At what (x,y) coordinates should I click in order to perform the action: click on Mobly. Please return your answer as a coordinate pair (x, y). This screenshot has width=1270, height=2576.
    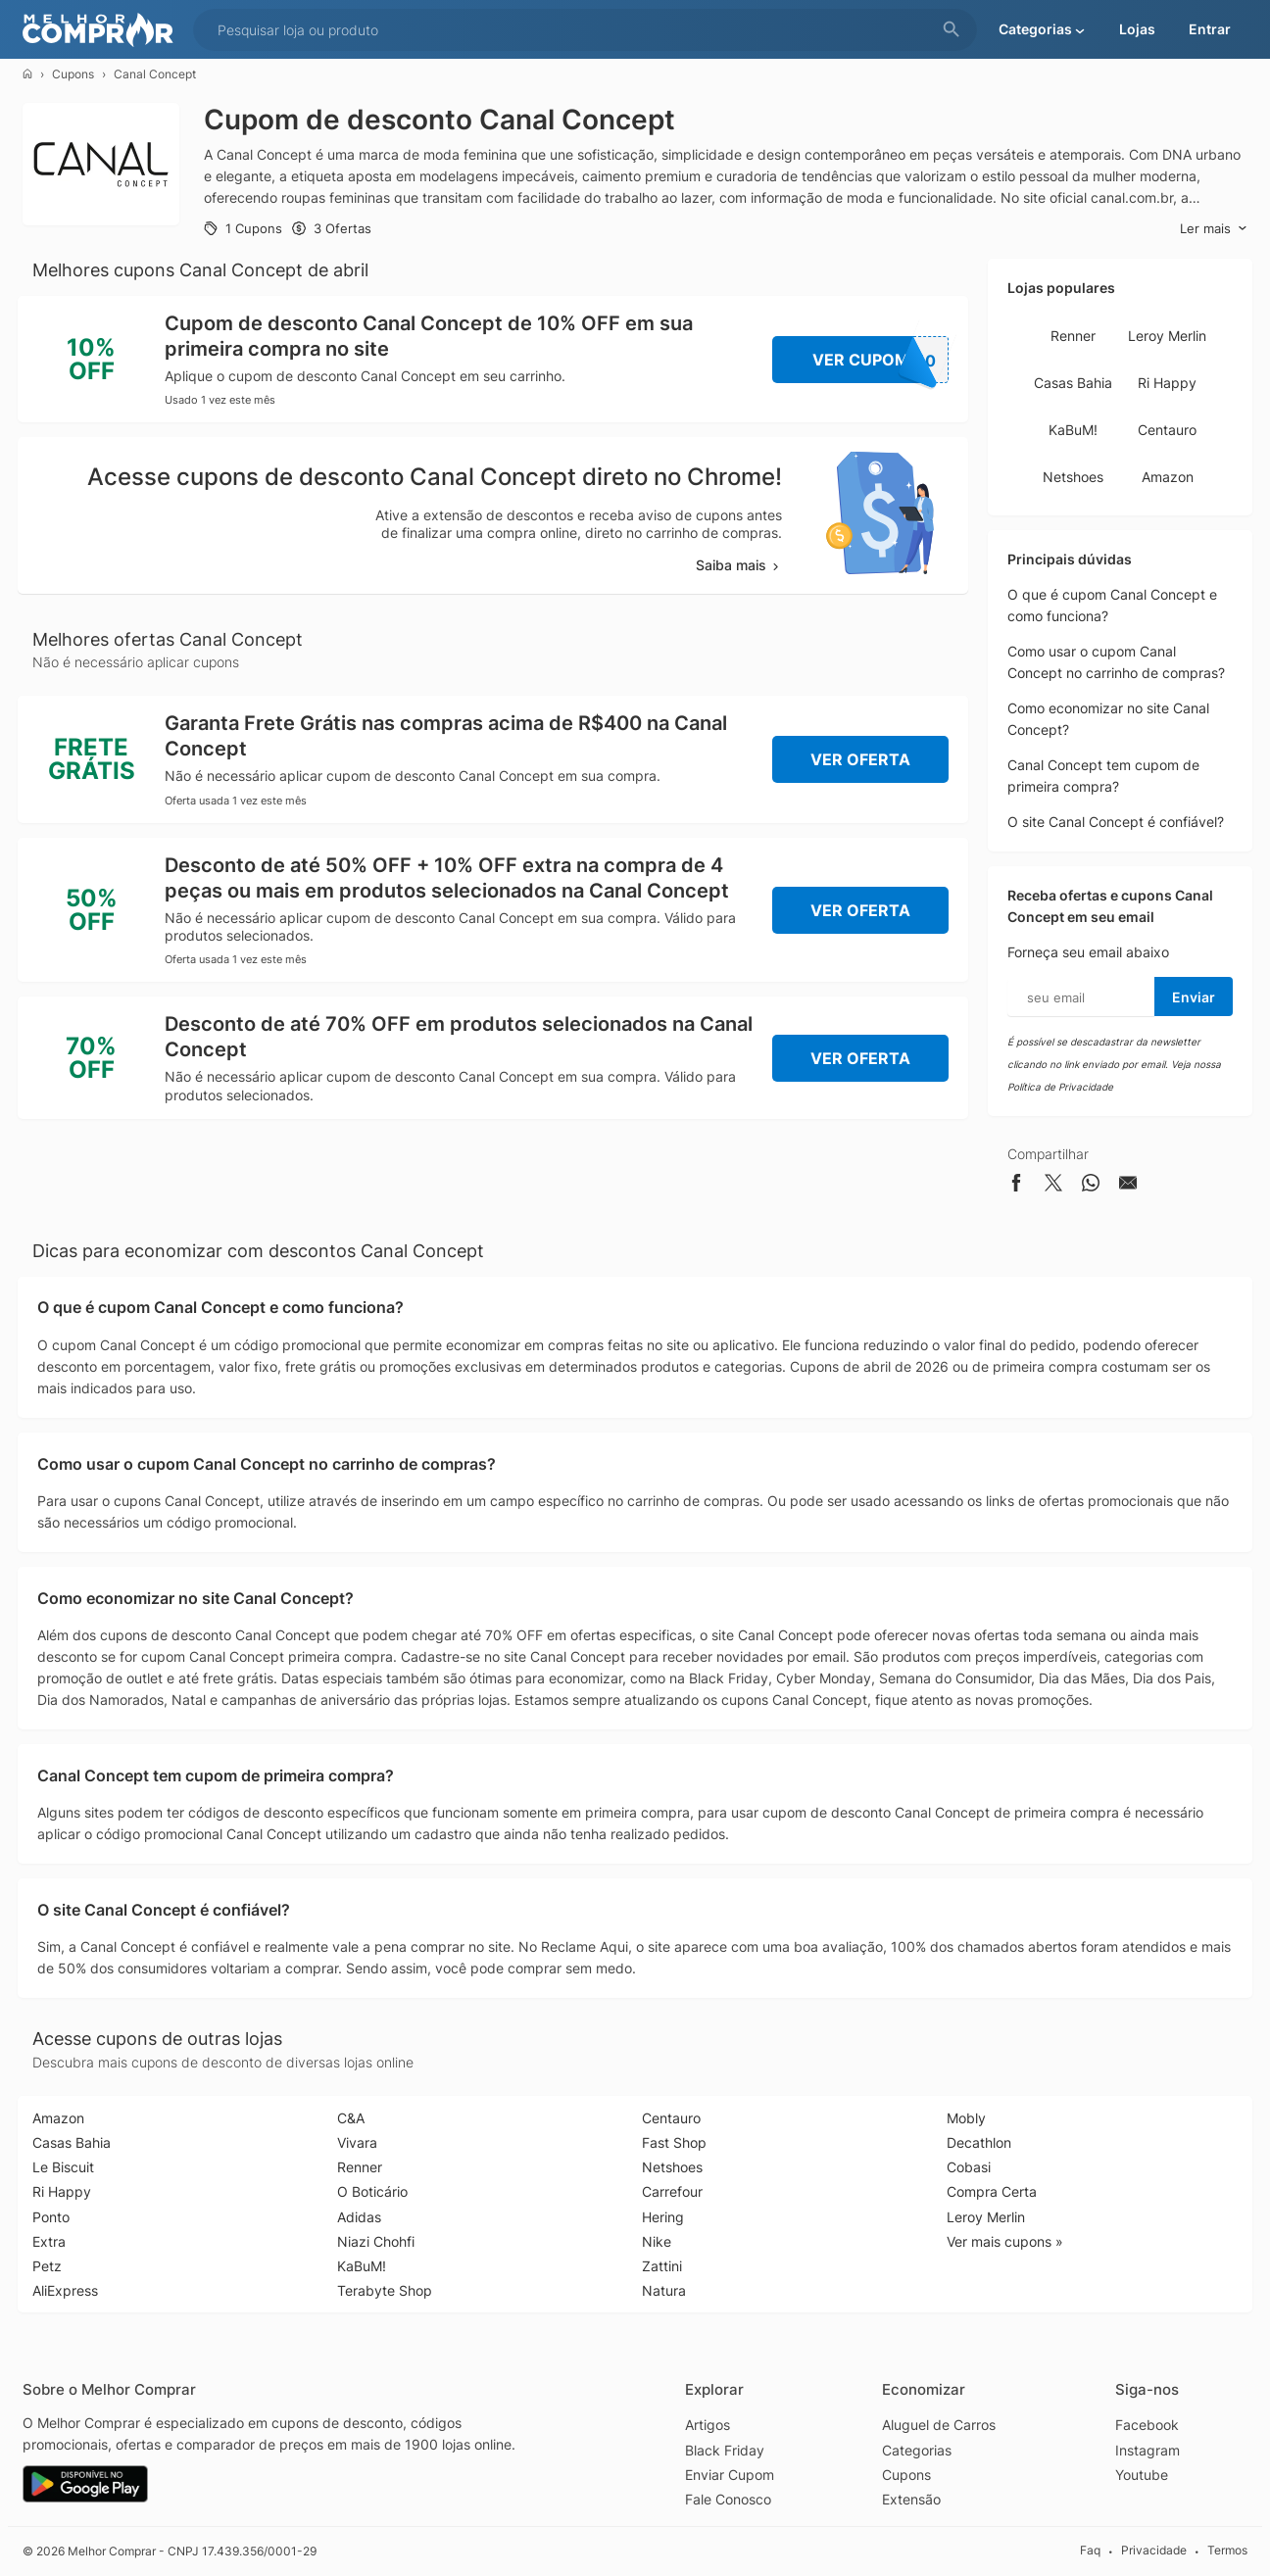
    Looking at the image, I should click on (966, 2118).